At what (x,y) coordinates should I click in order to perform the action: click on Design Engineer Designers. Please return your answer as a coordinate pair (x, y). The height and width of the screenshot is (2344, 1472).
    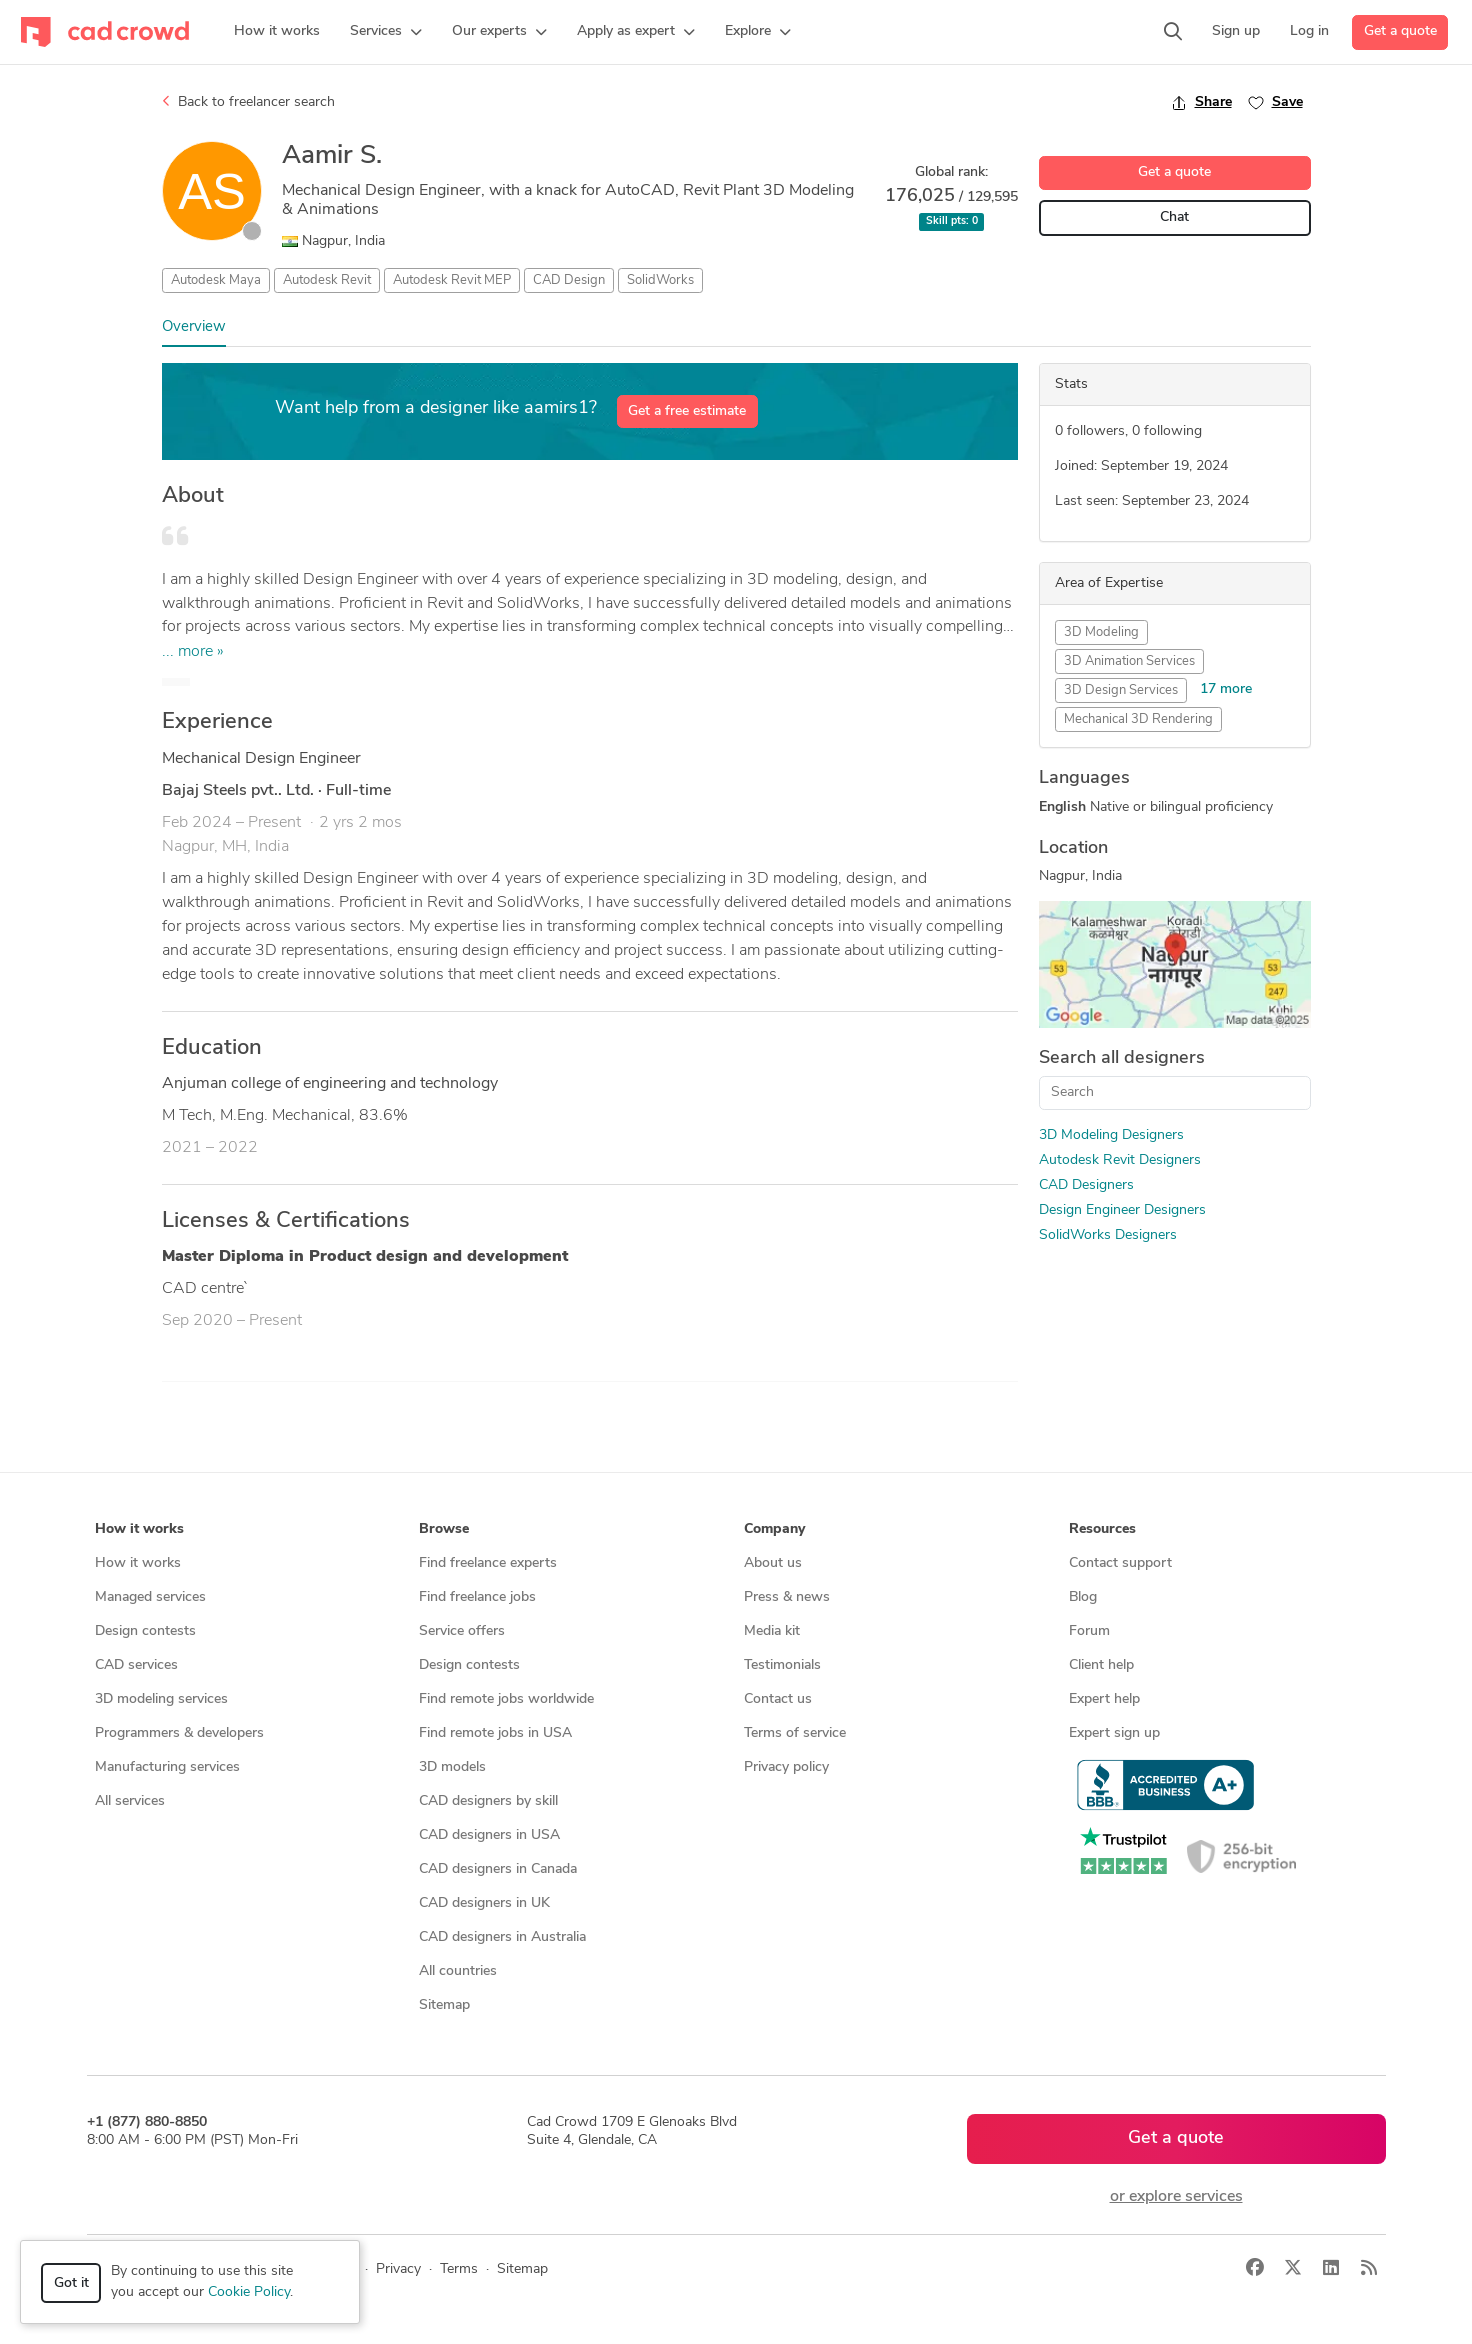
    Looking at the image, I should click on (1122, 1210).